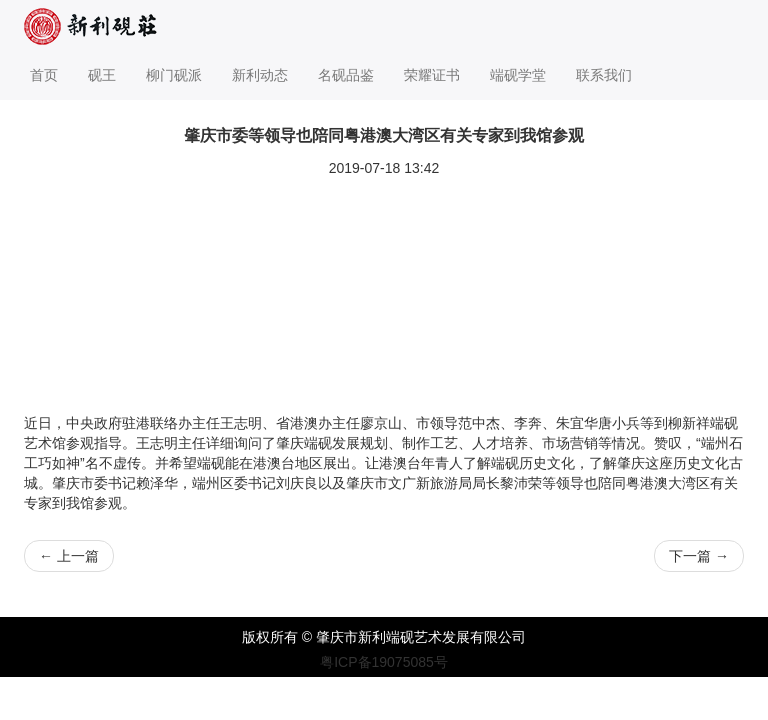 The height and width of the screenshot is (720, 768). What do you see at coordinates (604, 75) in the screenshot?
I see `联系我们` at bounding box center [604, 75].